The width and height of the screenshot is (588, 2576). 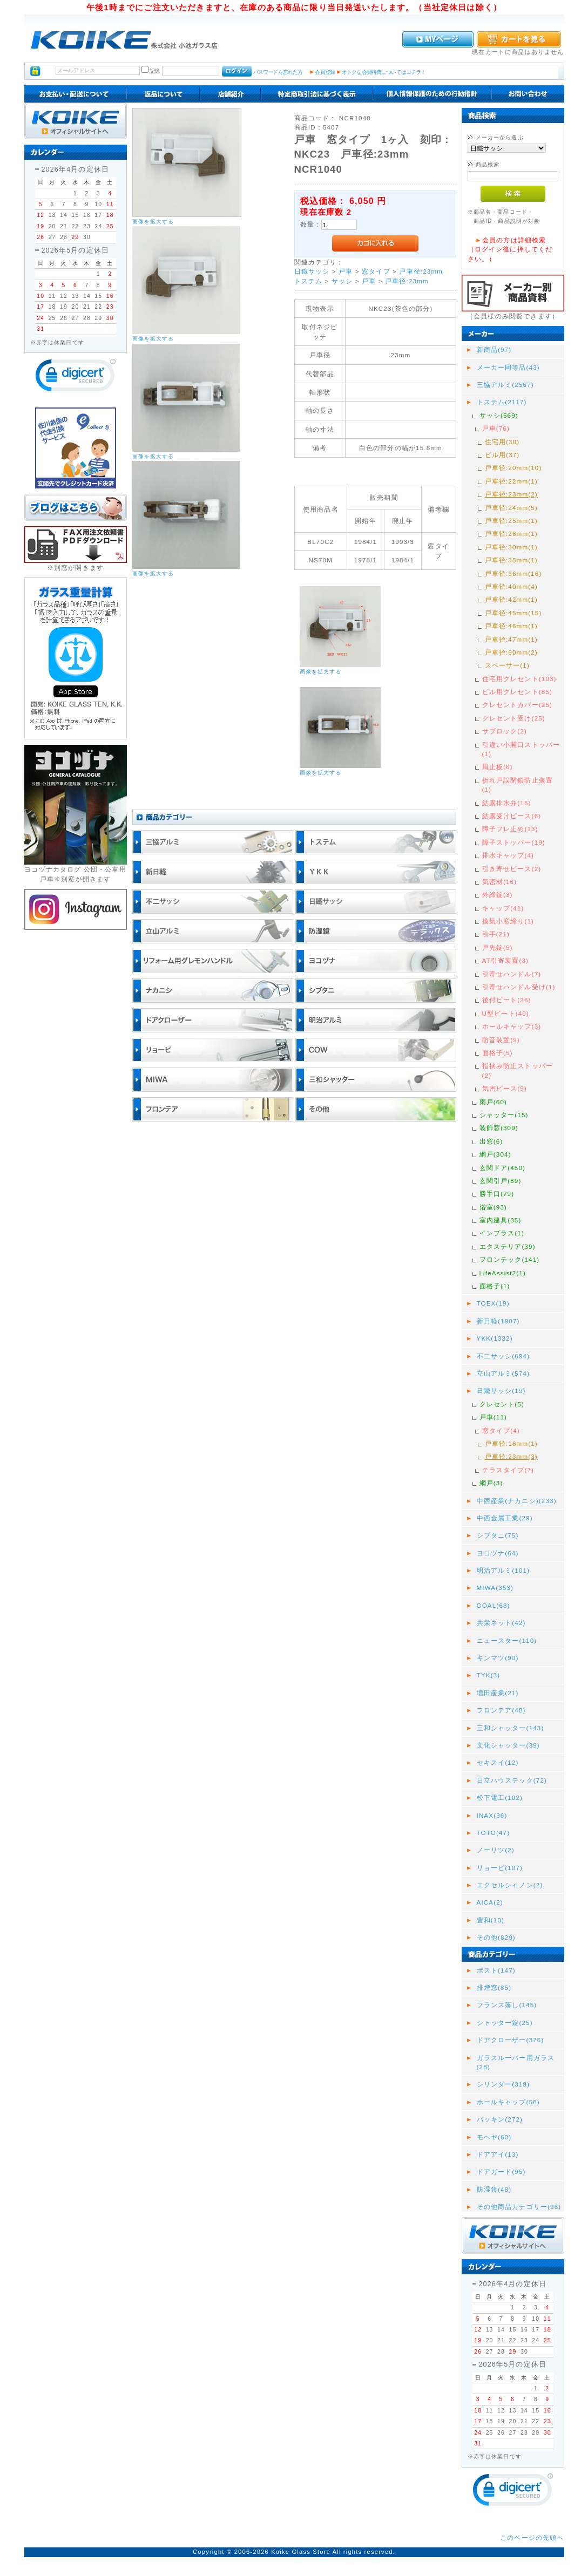 I want to click on 網戸(3), so click(x=491, y=1482).